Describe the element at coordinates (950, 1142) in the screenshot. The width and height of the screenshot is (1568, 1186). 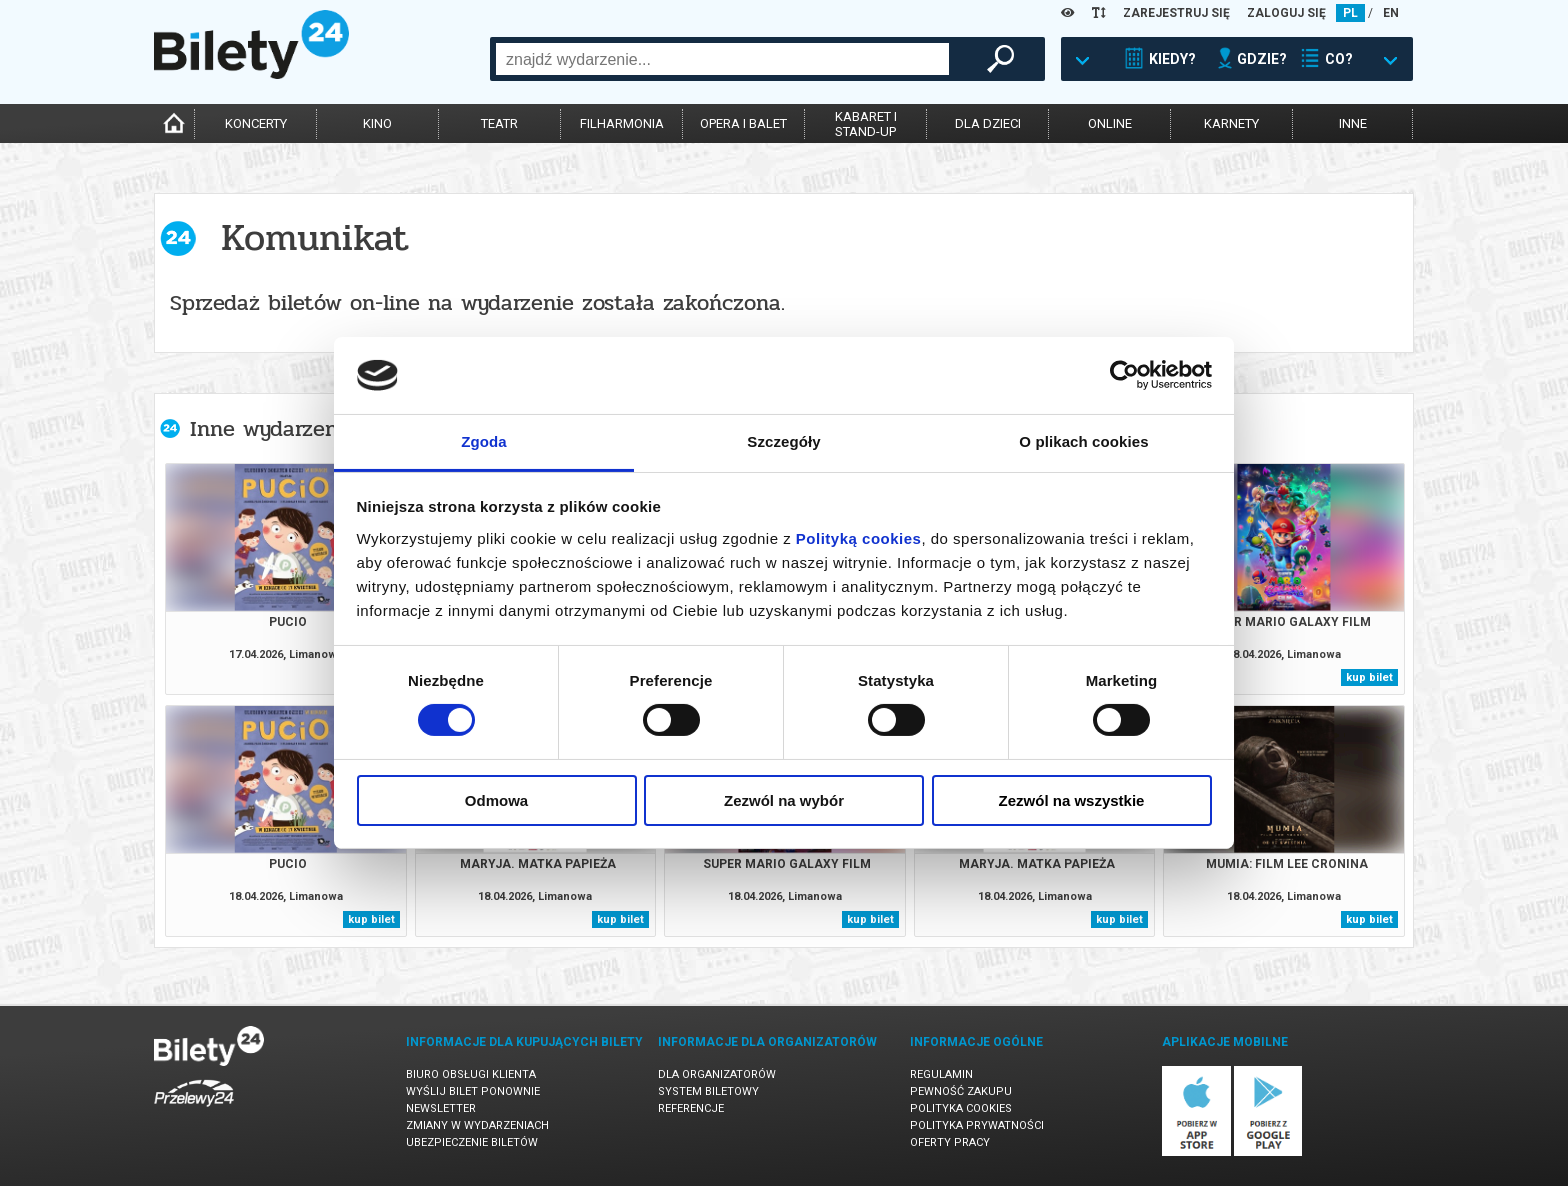
I see `Oferty pracy` at that location.